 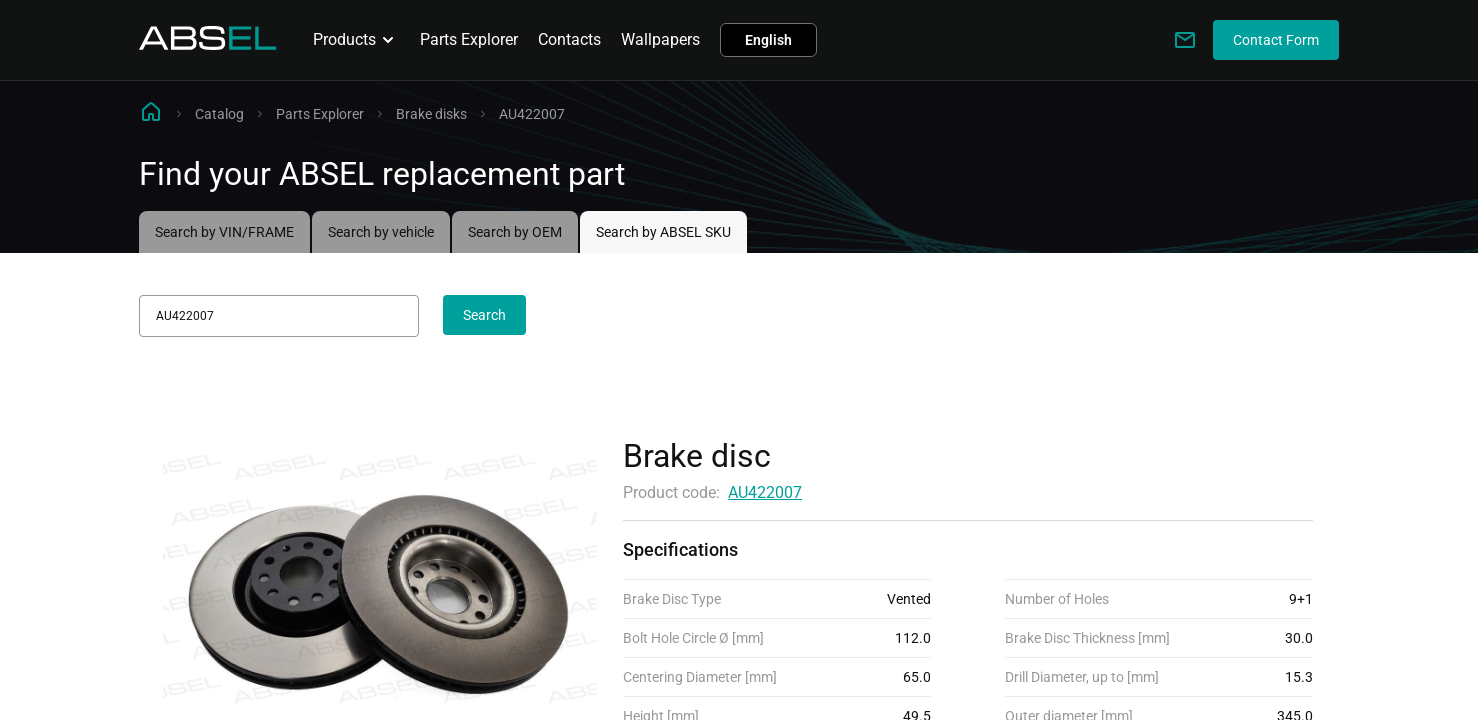 I want to click on Contacts, so click(x=569, y=39).